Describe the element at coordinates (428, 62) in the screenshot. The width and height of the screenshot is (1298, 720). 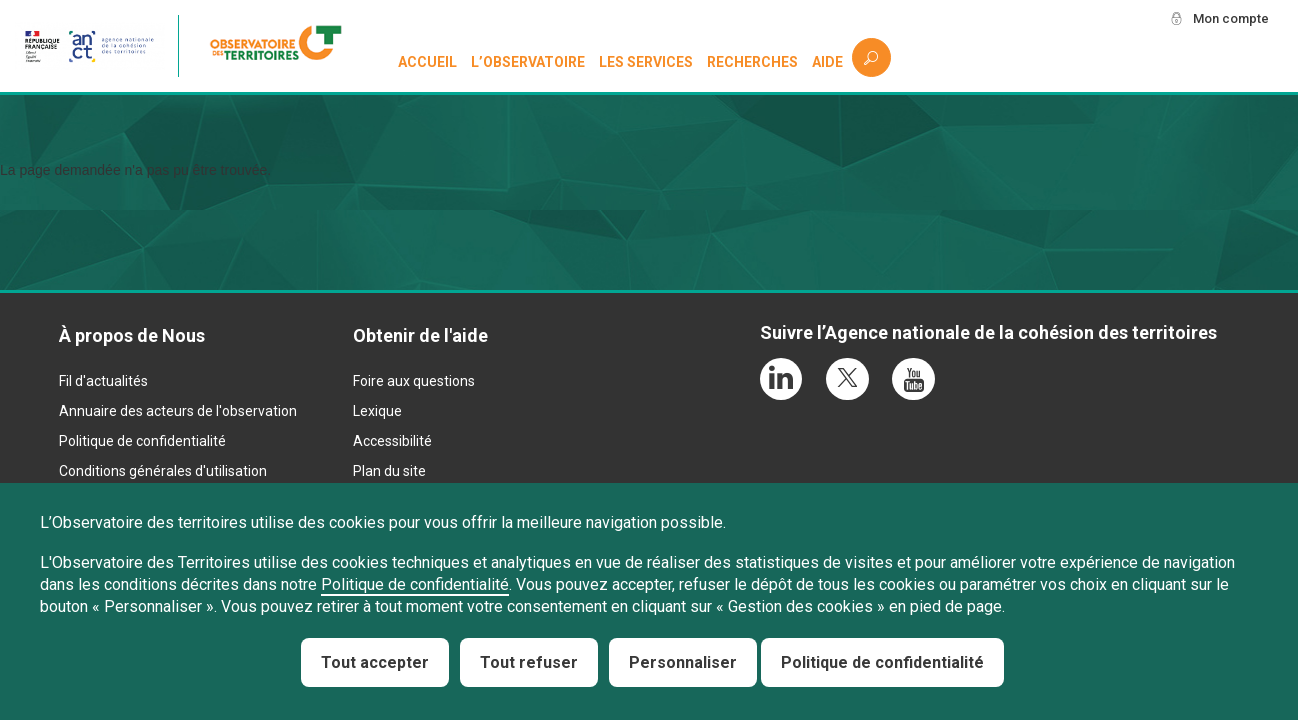
I see `Accueil` at that location.